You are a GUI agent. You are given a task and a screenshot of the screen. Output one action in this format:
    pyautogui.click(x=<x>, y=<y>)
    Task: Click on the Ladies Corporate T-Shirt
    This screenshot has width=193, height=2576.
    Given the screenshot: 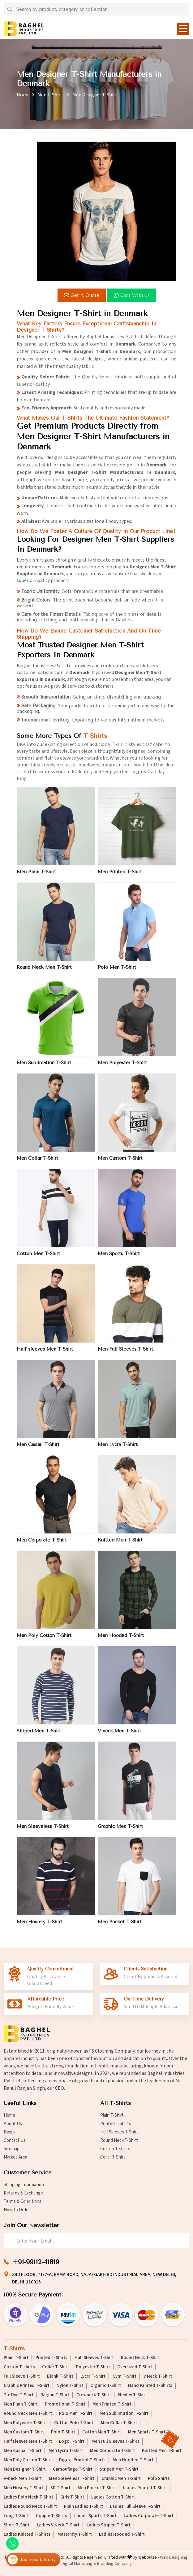 What is the action you would take?
    pyautogui.click(x=149, y=2516)
    